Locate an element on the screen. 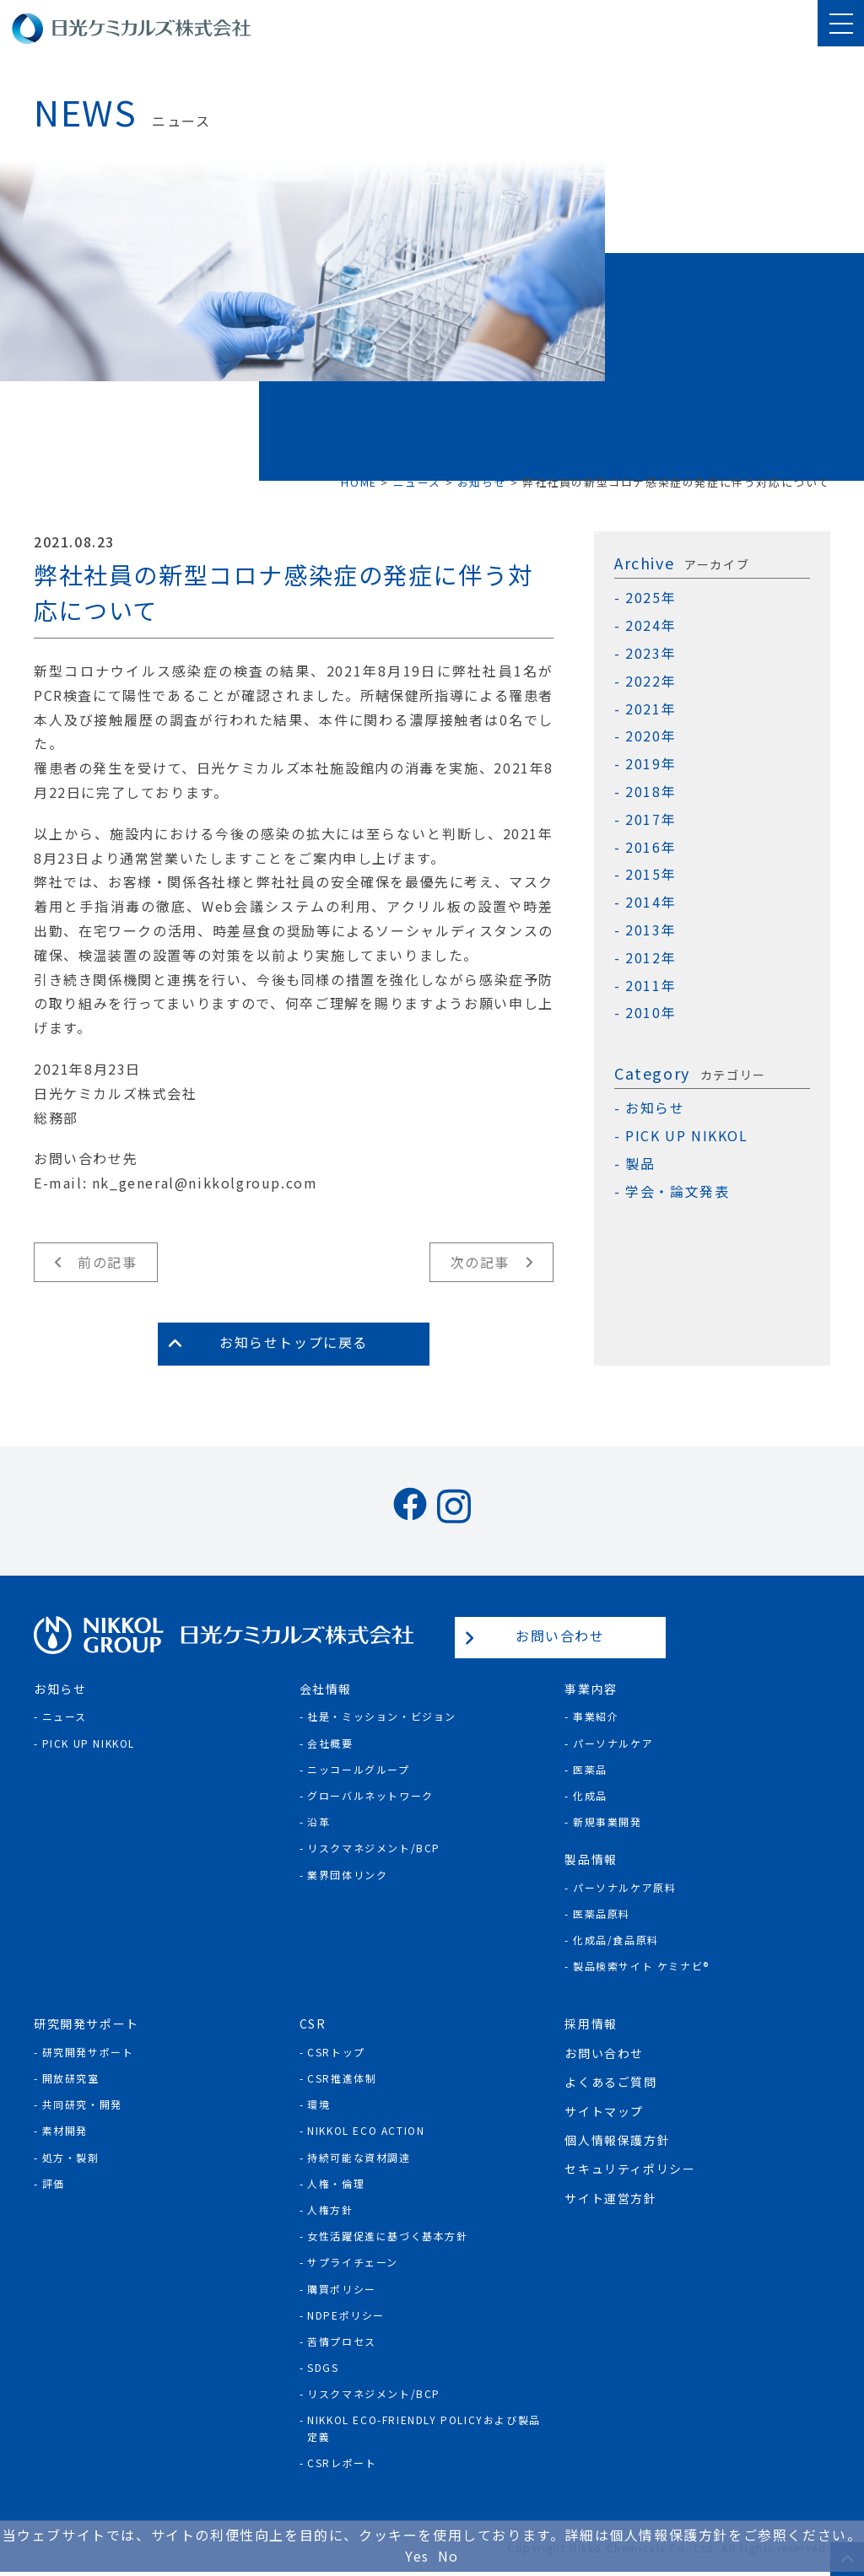  環境 is located at coordinates (318, 2104).